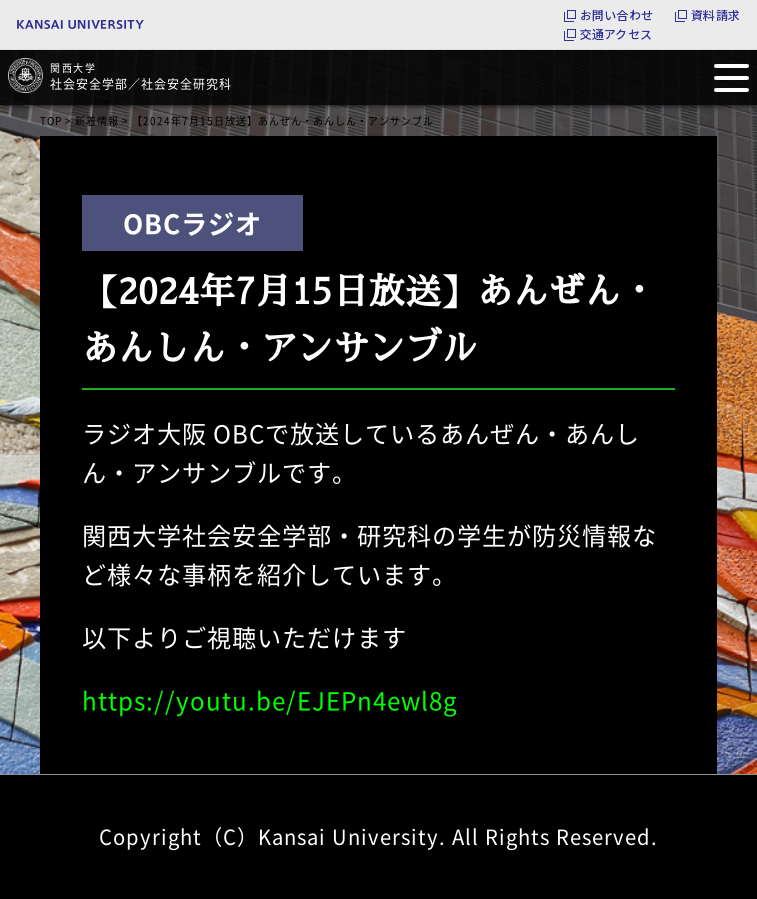 The height and width of the screenshot is (899, 757). What do you see at coordinates (616, 34) in the screenshot?
I see `交通アクセス` at bounding box center [616, 34].